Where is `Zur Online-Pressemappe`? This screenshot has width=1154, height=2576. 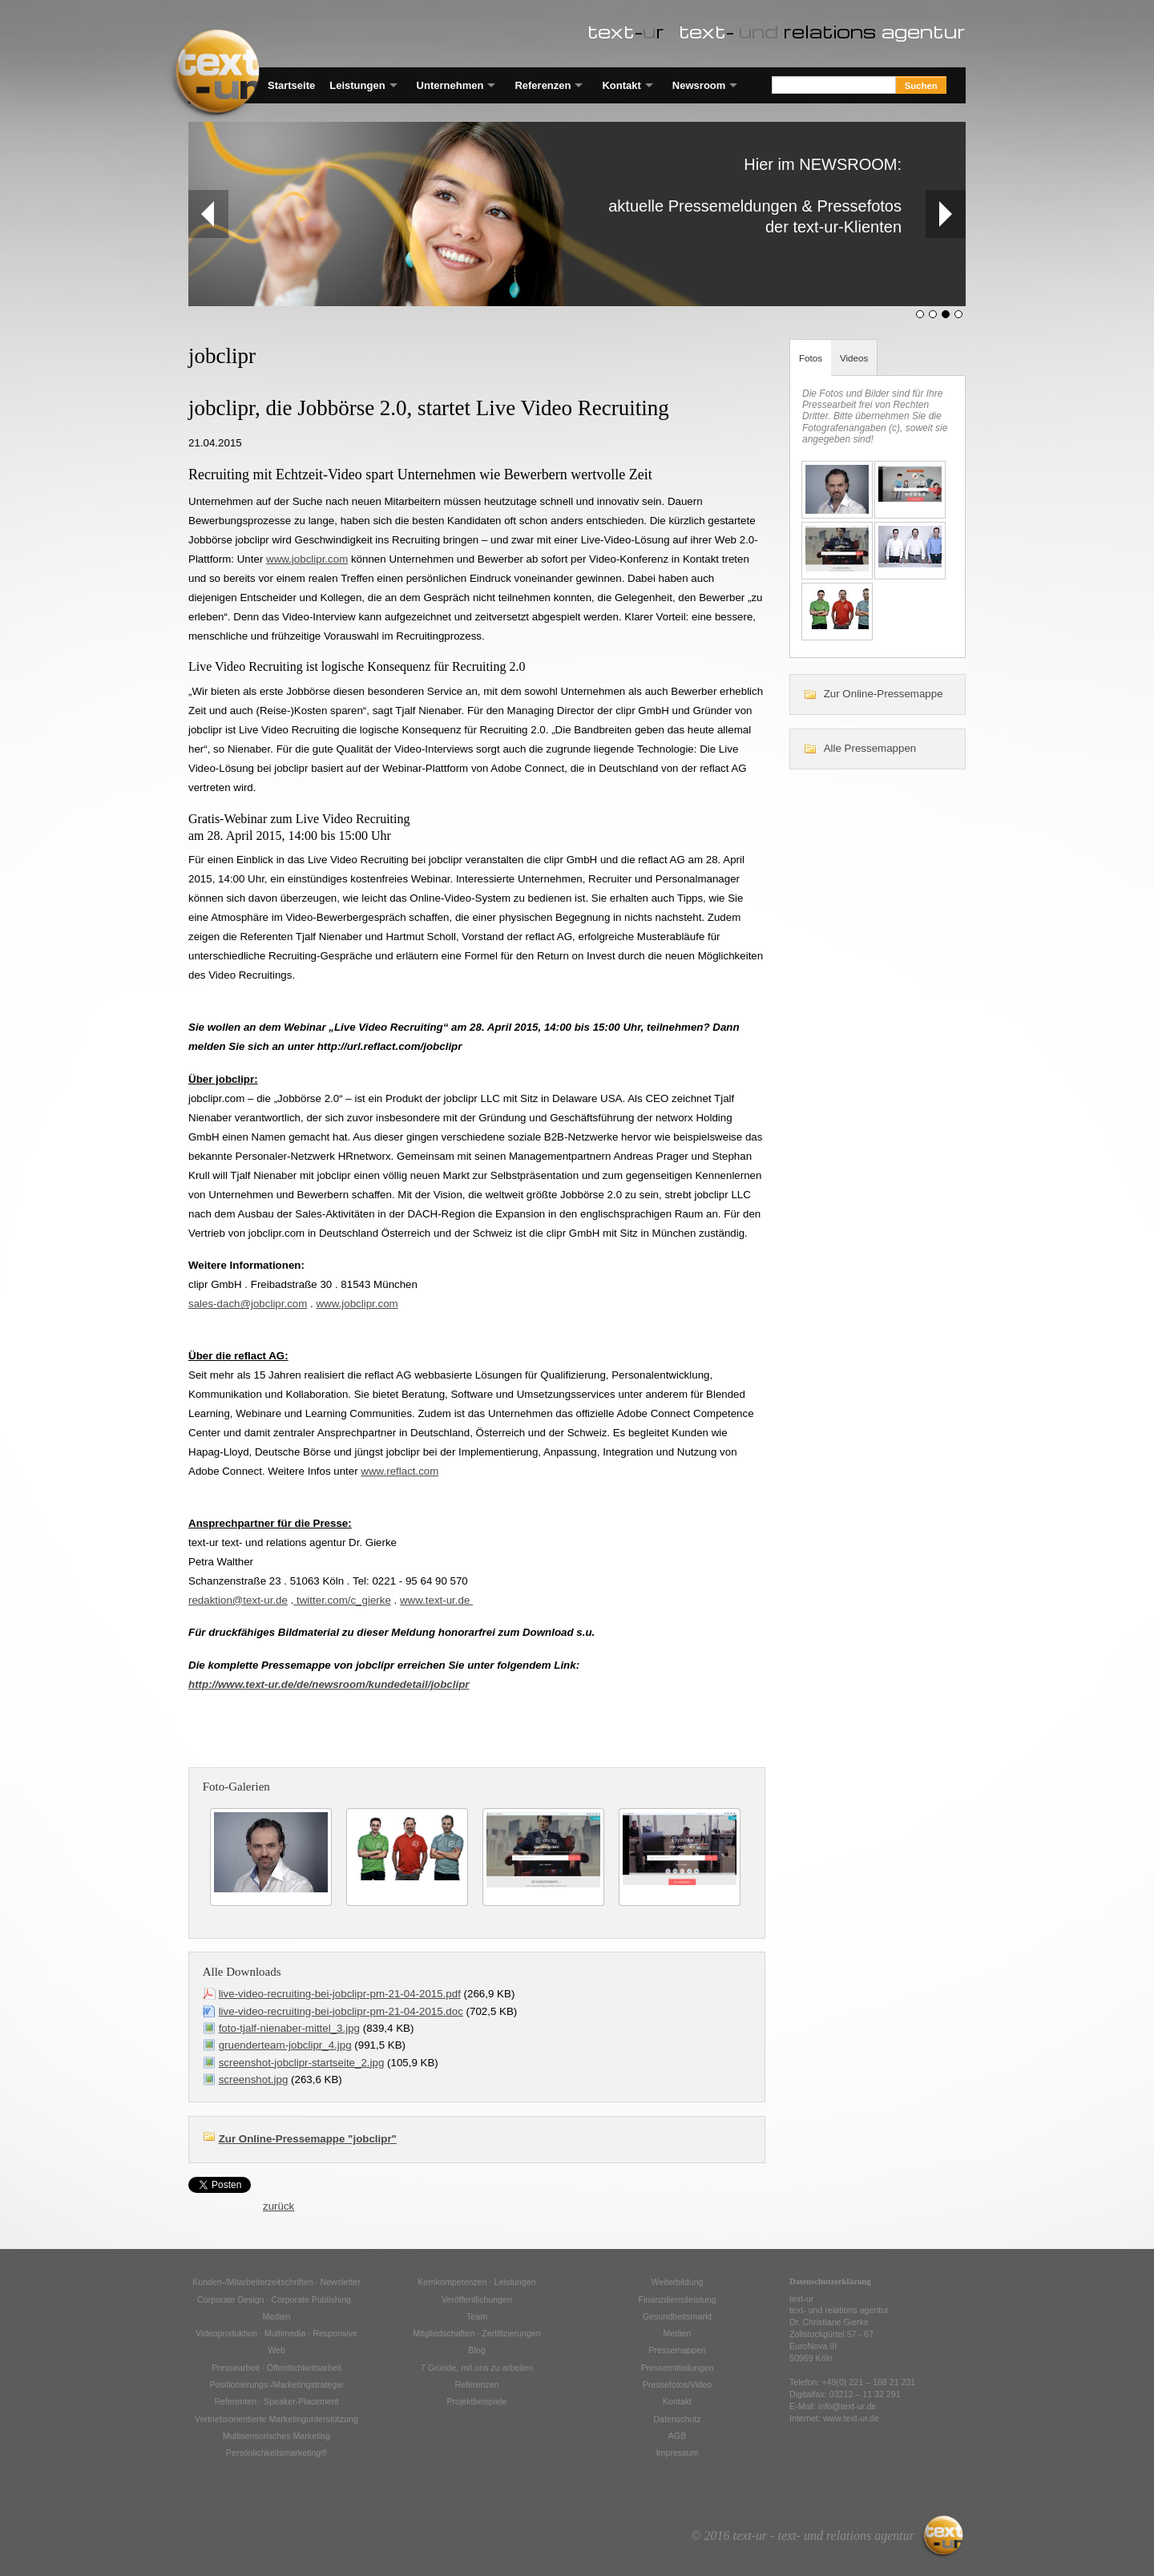 Zur Online-Pressemappe is located at coordinates (883, 694).